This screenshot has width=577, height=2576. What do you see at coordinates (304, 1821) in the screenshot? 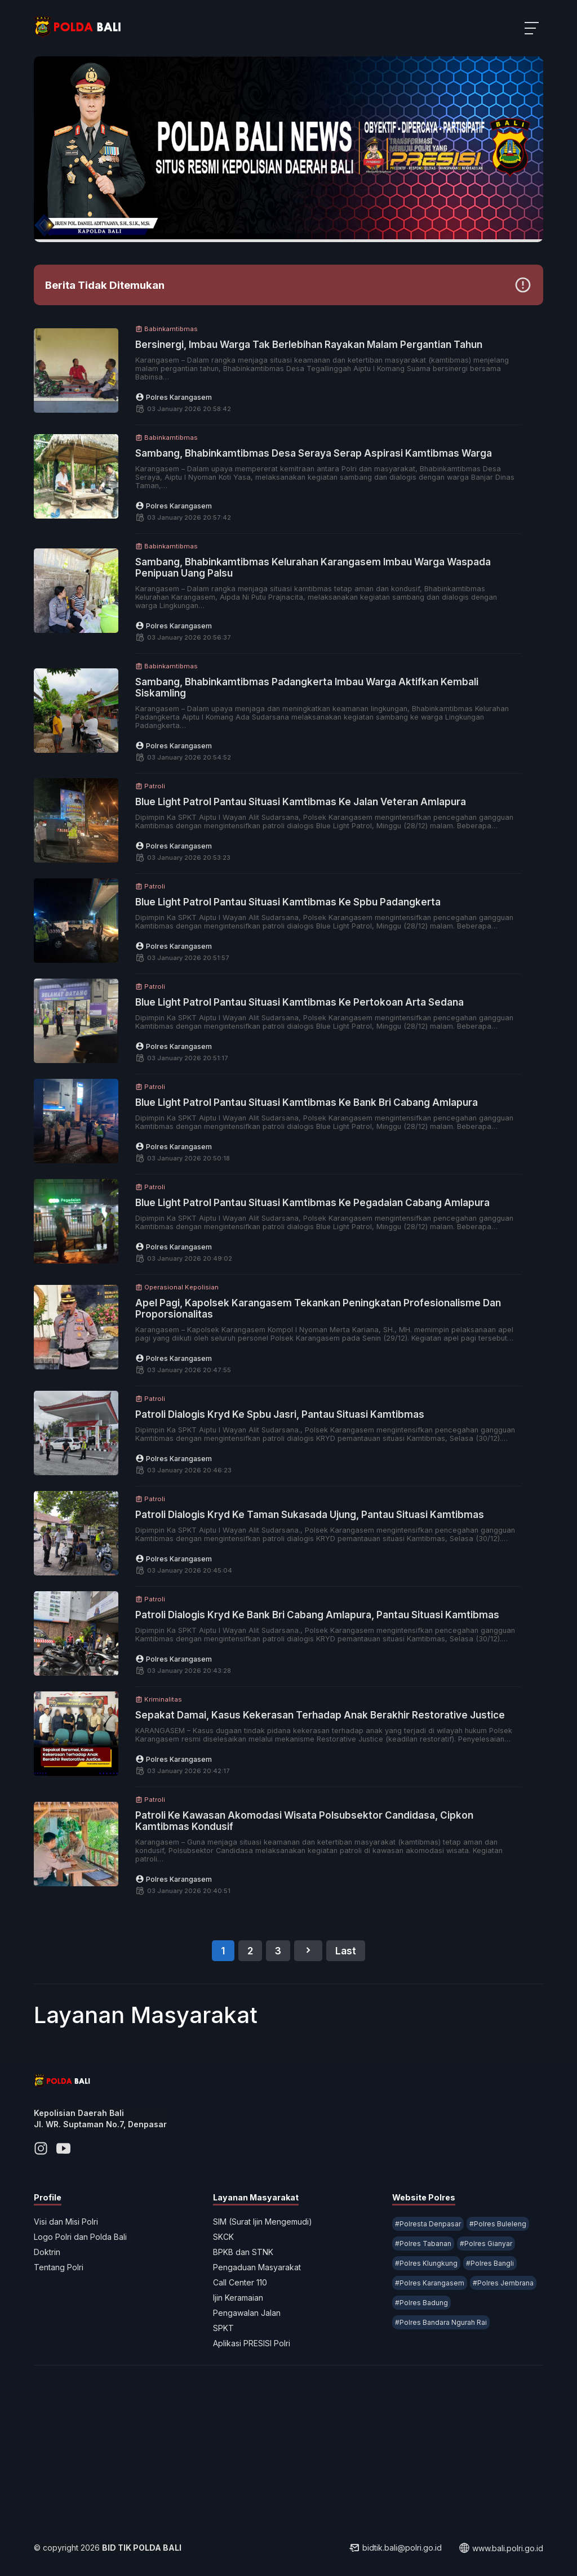
I see `Patroli Ke Kawasan Akomodasi Wisata Polsubsektor Candidasa, Cipkon Kamtibmas Kondusif` at bounding box center [304, 1821].